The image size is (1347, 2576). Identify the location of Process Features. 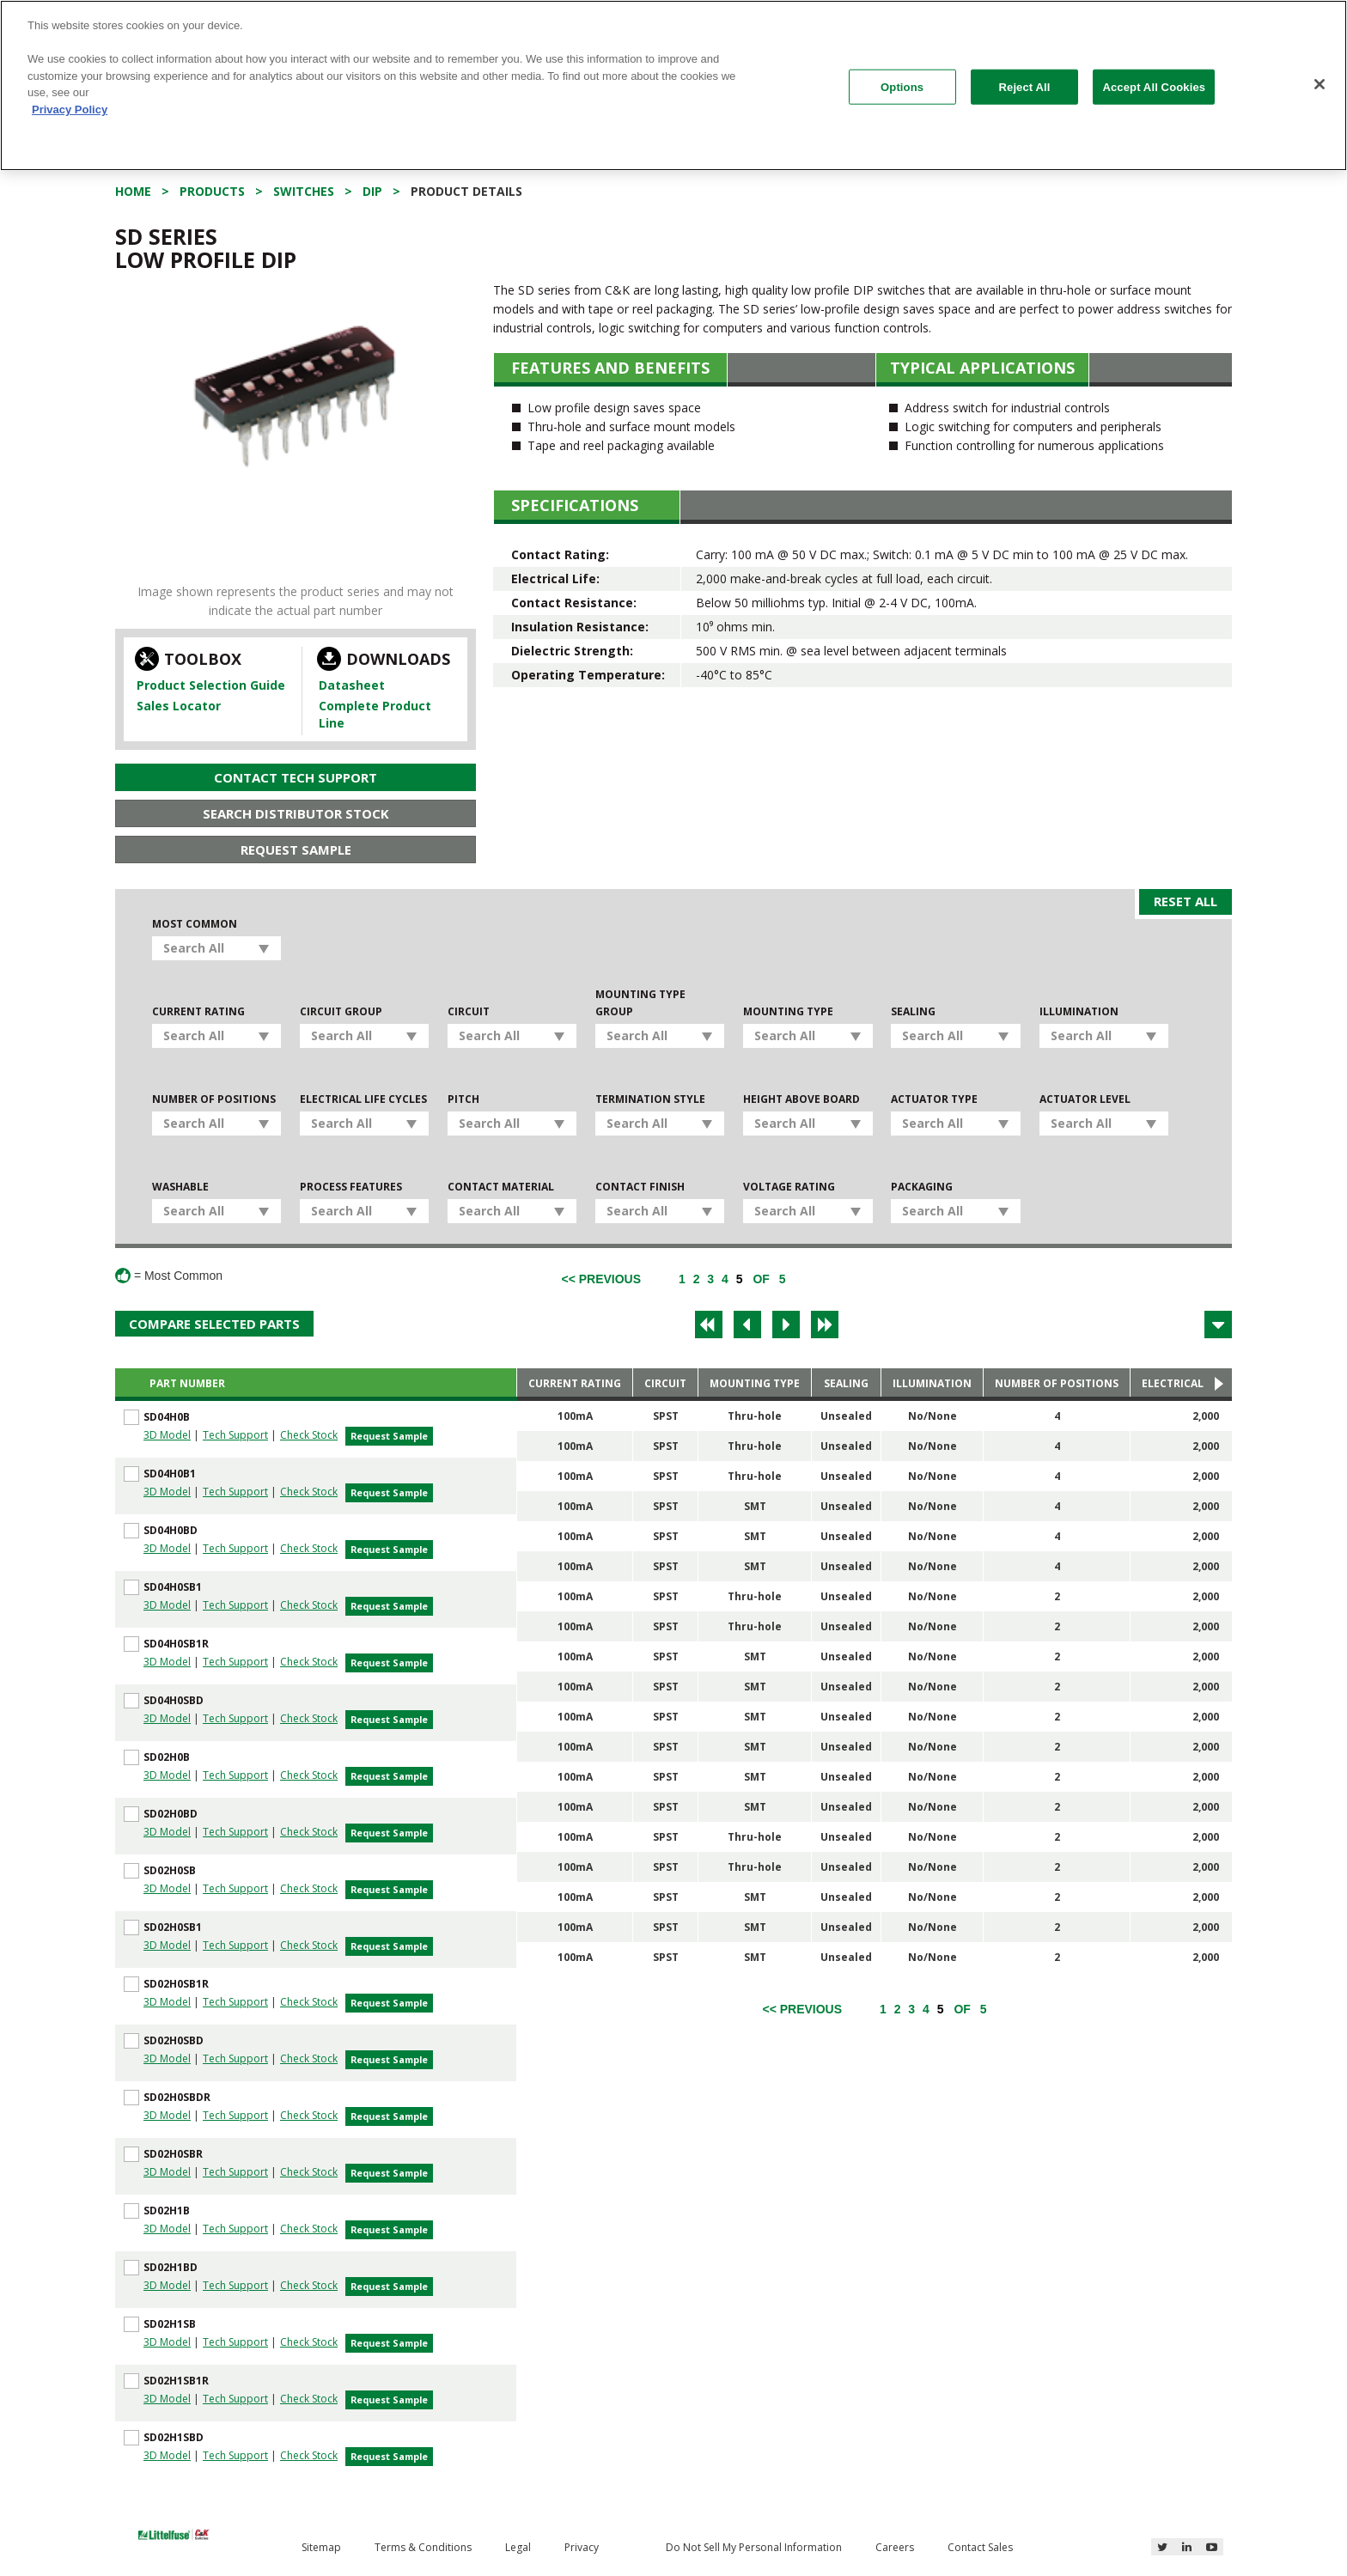
(351, 1186).